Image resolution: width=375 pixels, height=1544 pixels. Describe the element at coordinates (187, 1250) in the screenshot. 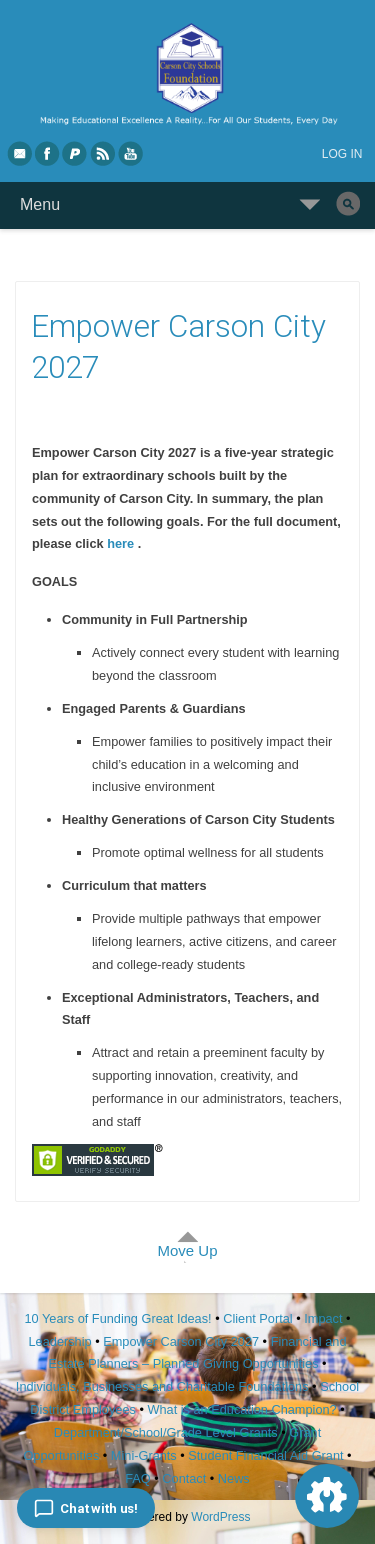

I see `Move Up` at that location.